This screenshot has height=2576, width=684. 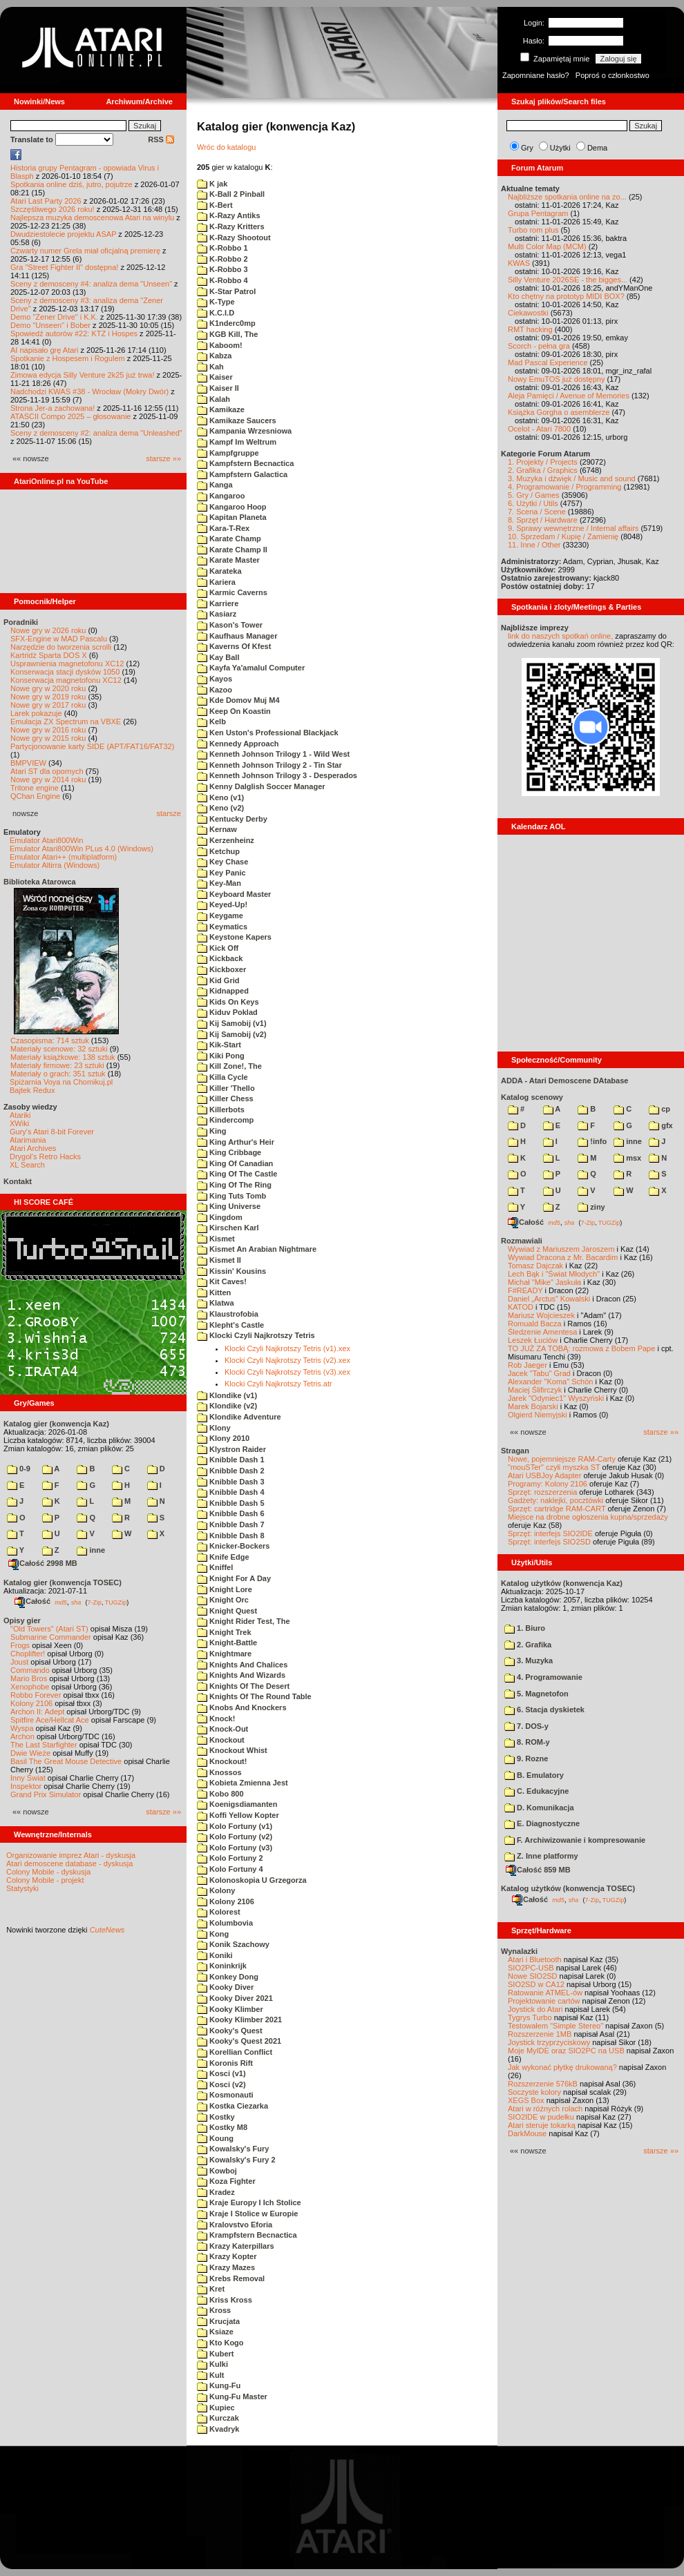 I want to click on Krampfstern Becnactica, so click(x=247, y=2235).